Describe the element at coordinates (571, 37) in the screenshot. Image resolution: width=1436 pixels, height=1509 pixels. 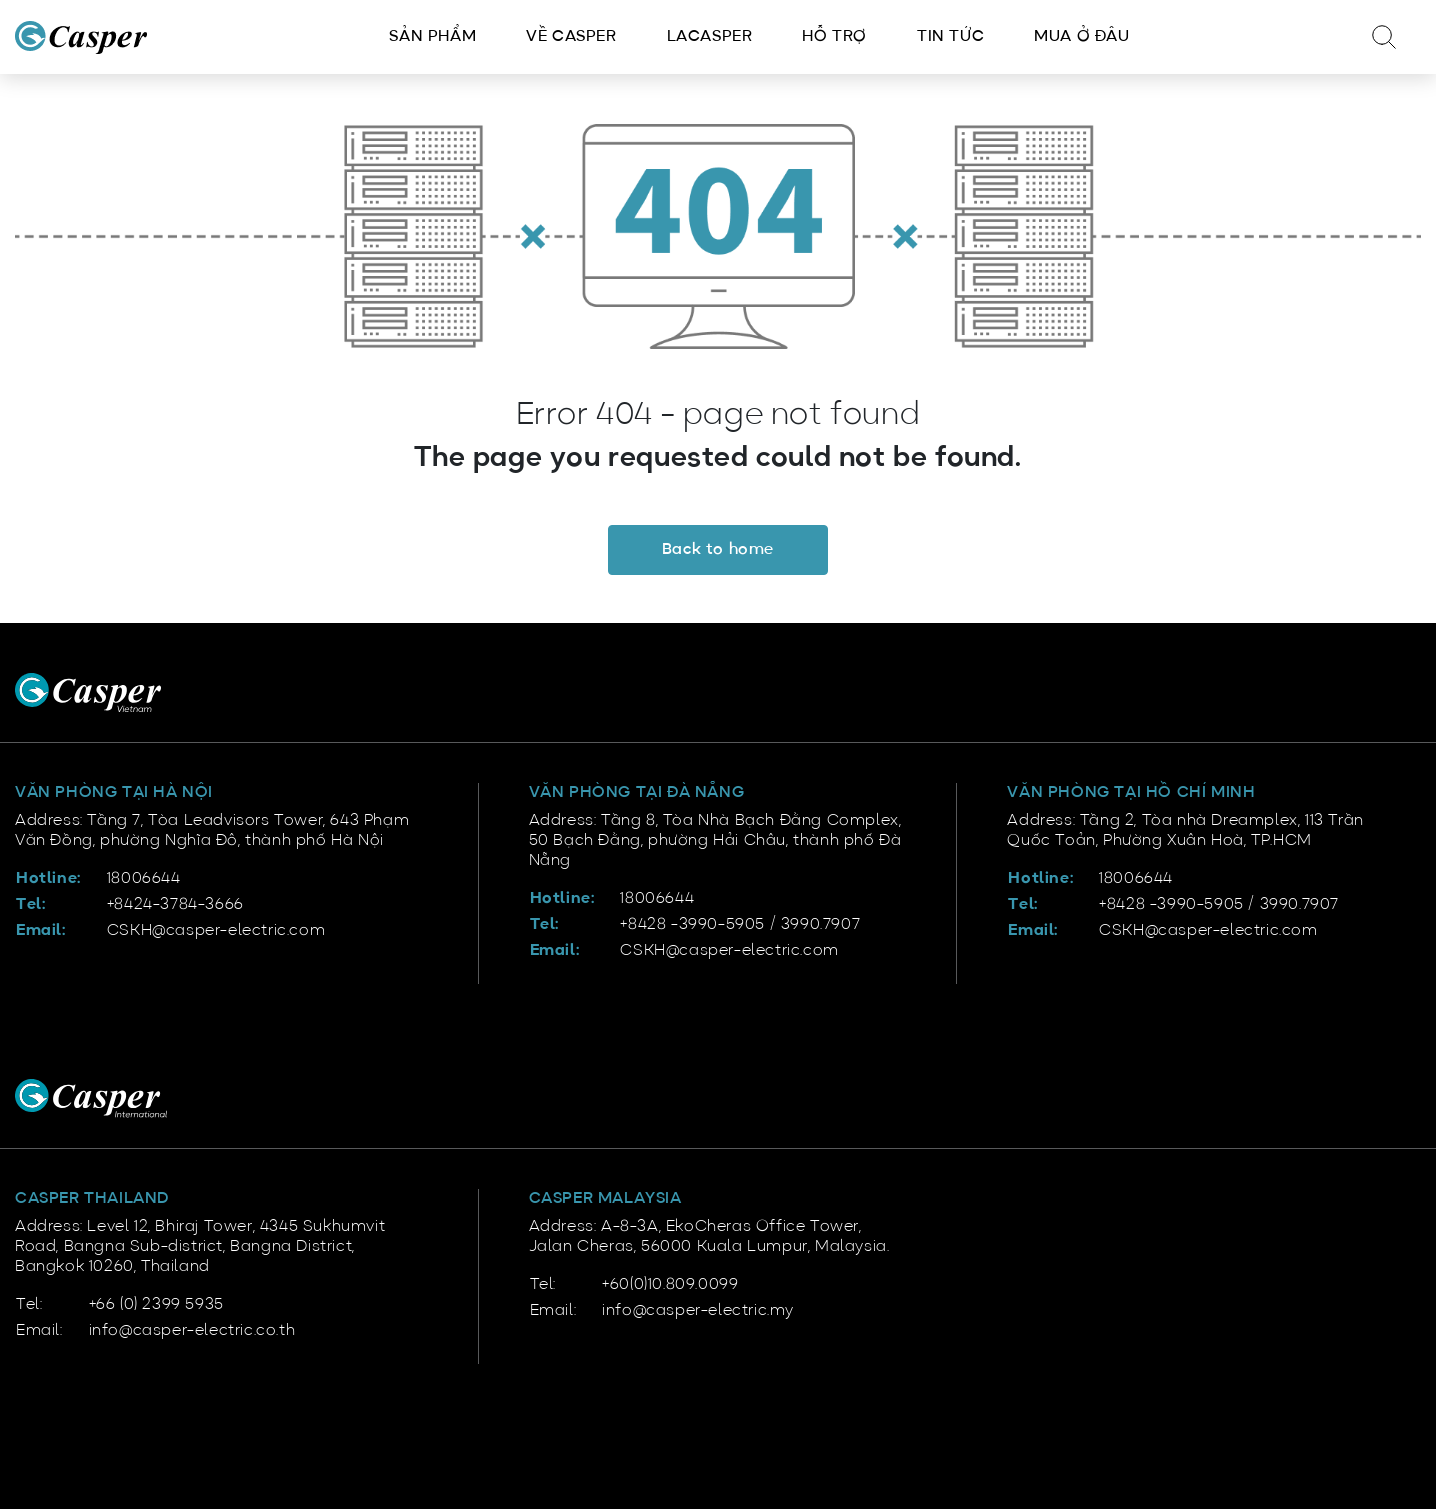
I see `Về Casper` at that location.